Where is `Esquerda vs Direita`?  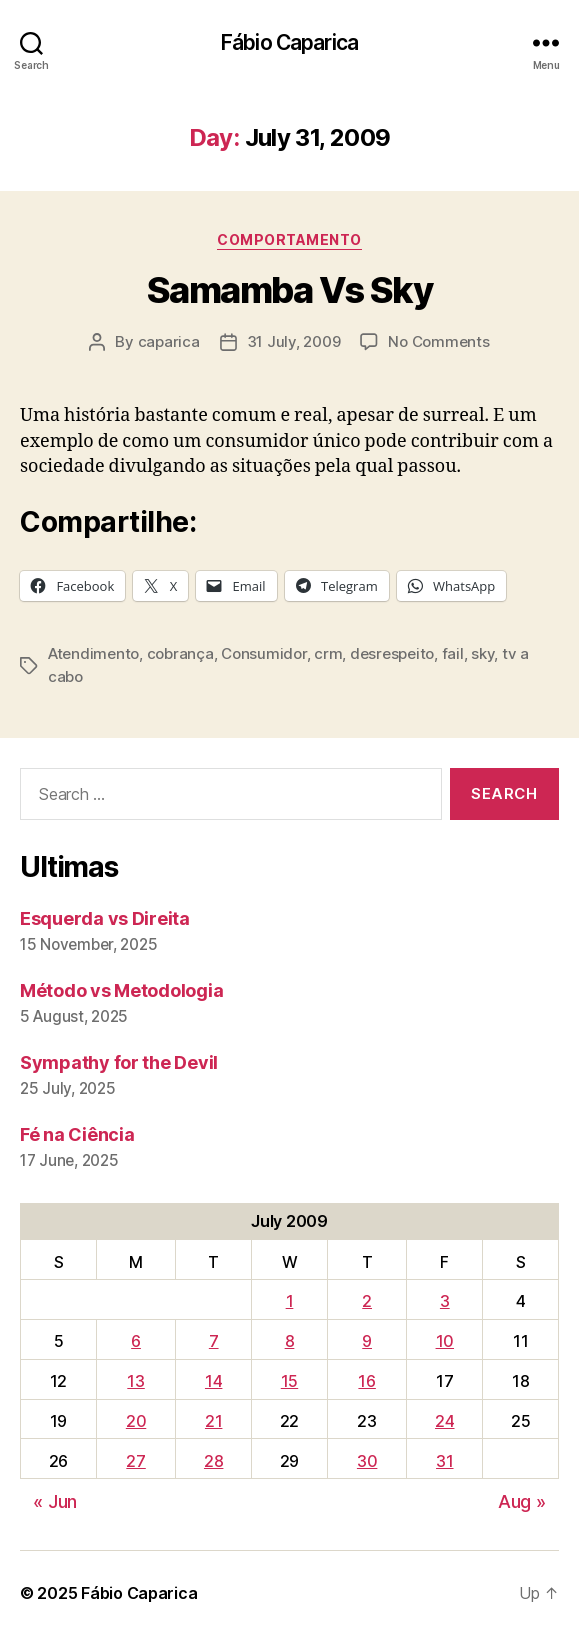 Esquerda vs Direita is located at coordinates (105, 918).